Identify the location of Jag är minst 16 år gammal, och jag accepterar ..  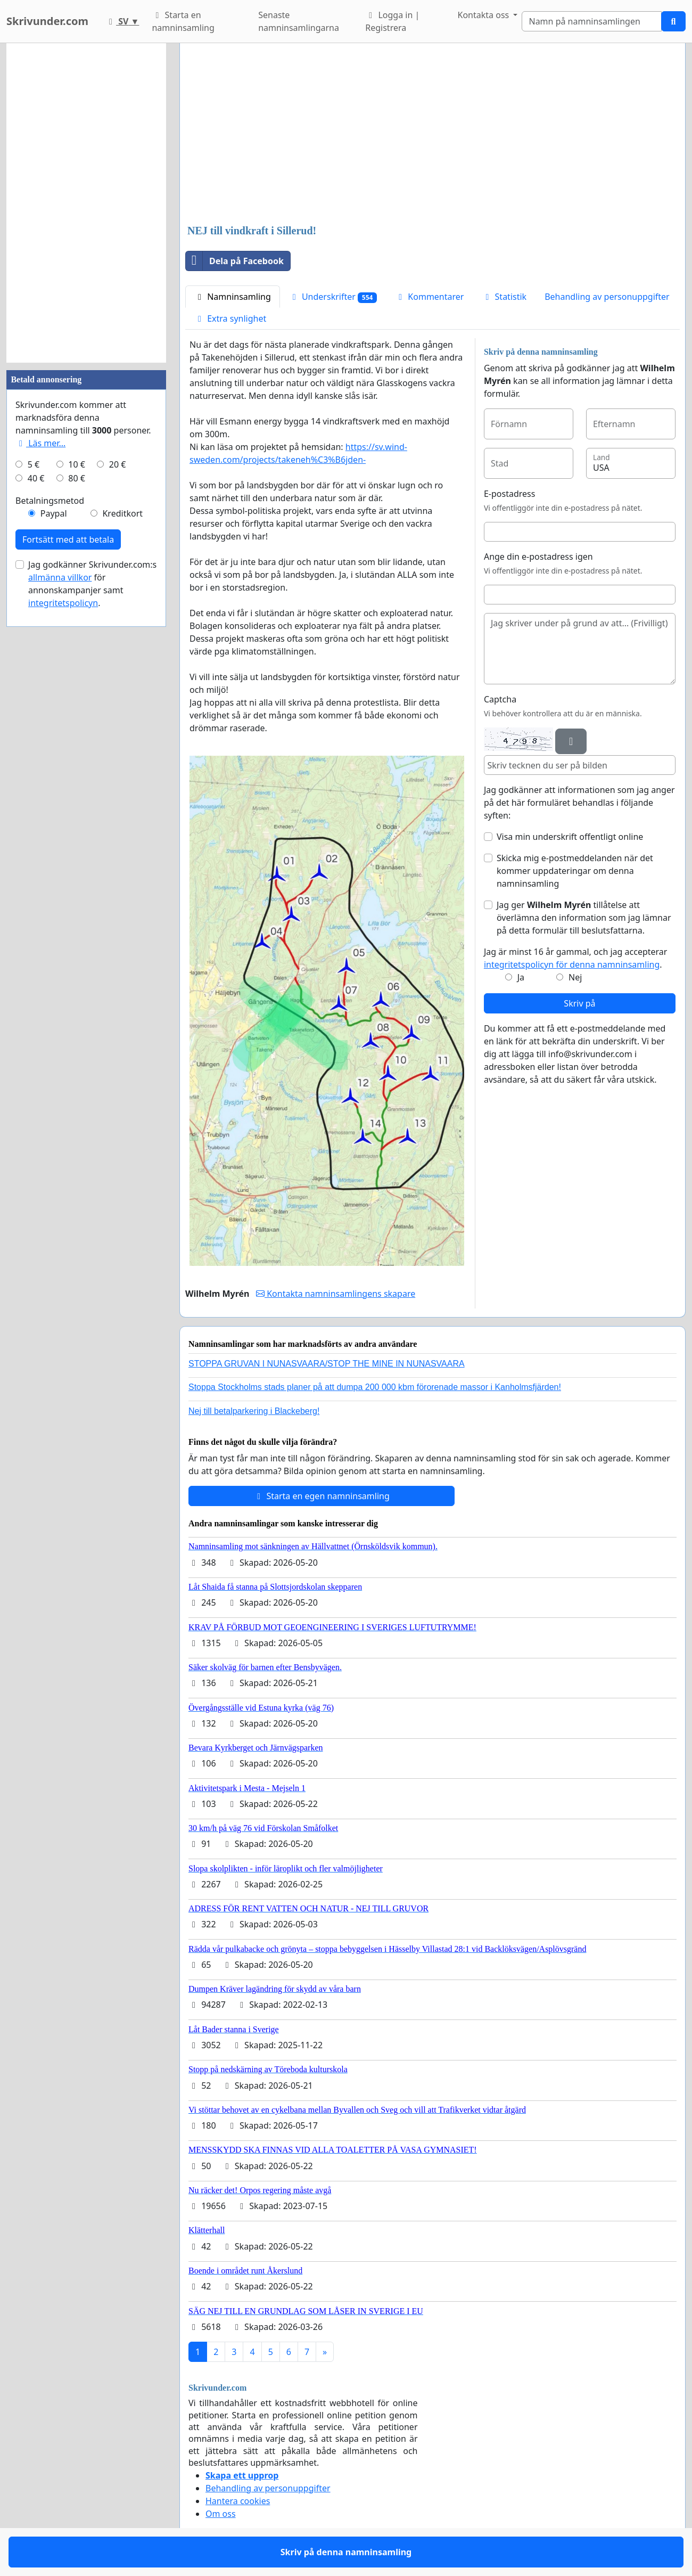
(576, 958).